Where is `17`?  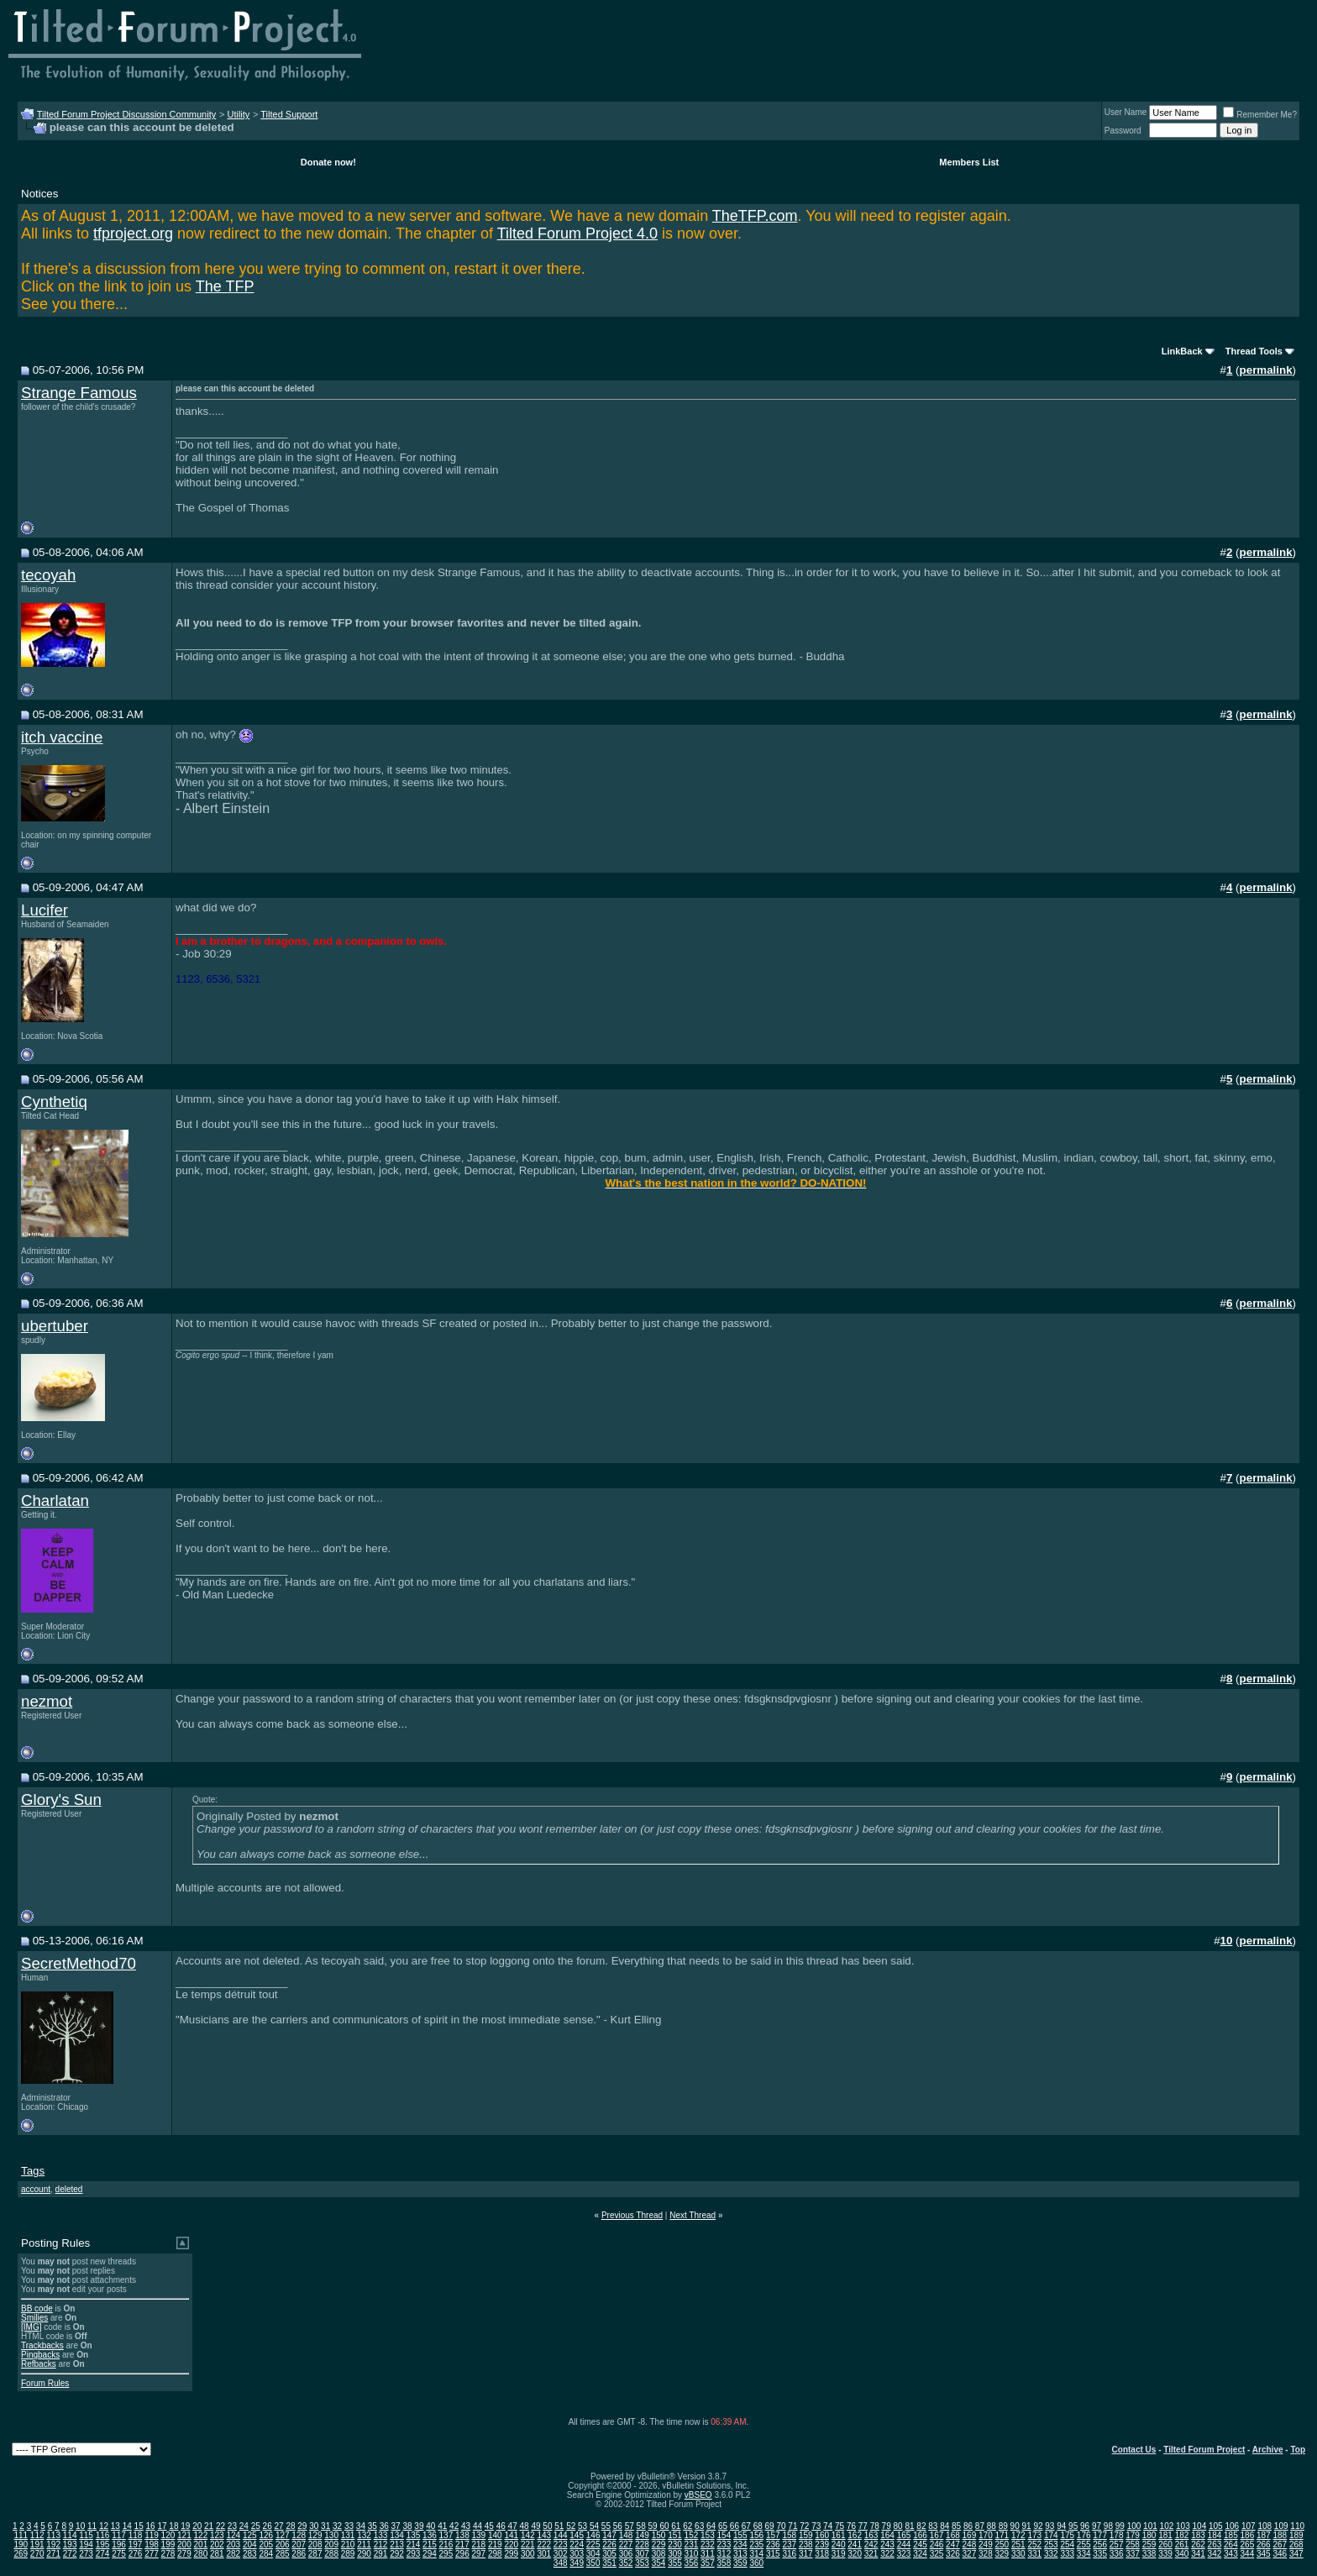 17 is located at coordinates (161, 2526).